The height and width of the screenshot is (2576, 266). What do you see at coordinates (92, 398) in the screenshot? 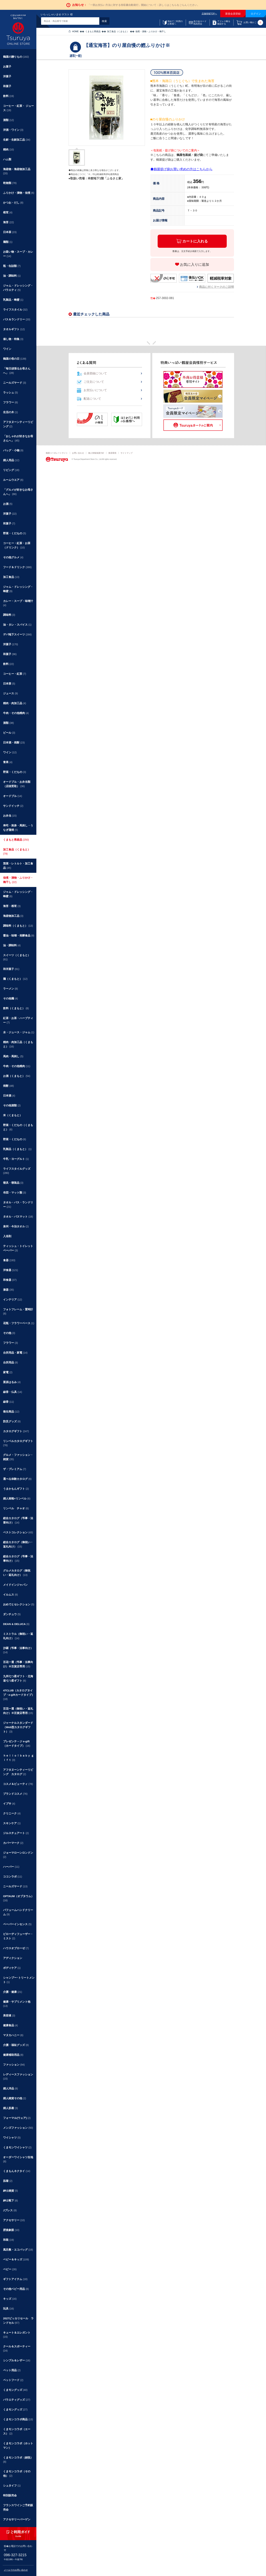
I see `配送について` at bounding box center [92, 398].